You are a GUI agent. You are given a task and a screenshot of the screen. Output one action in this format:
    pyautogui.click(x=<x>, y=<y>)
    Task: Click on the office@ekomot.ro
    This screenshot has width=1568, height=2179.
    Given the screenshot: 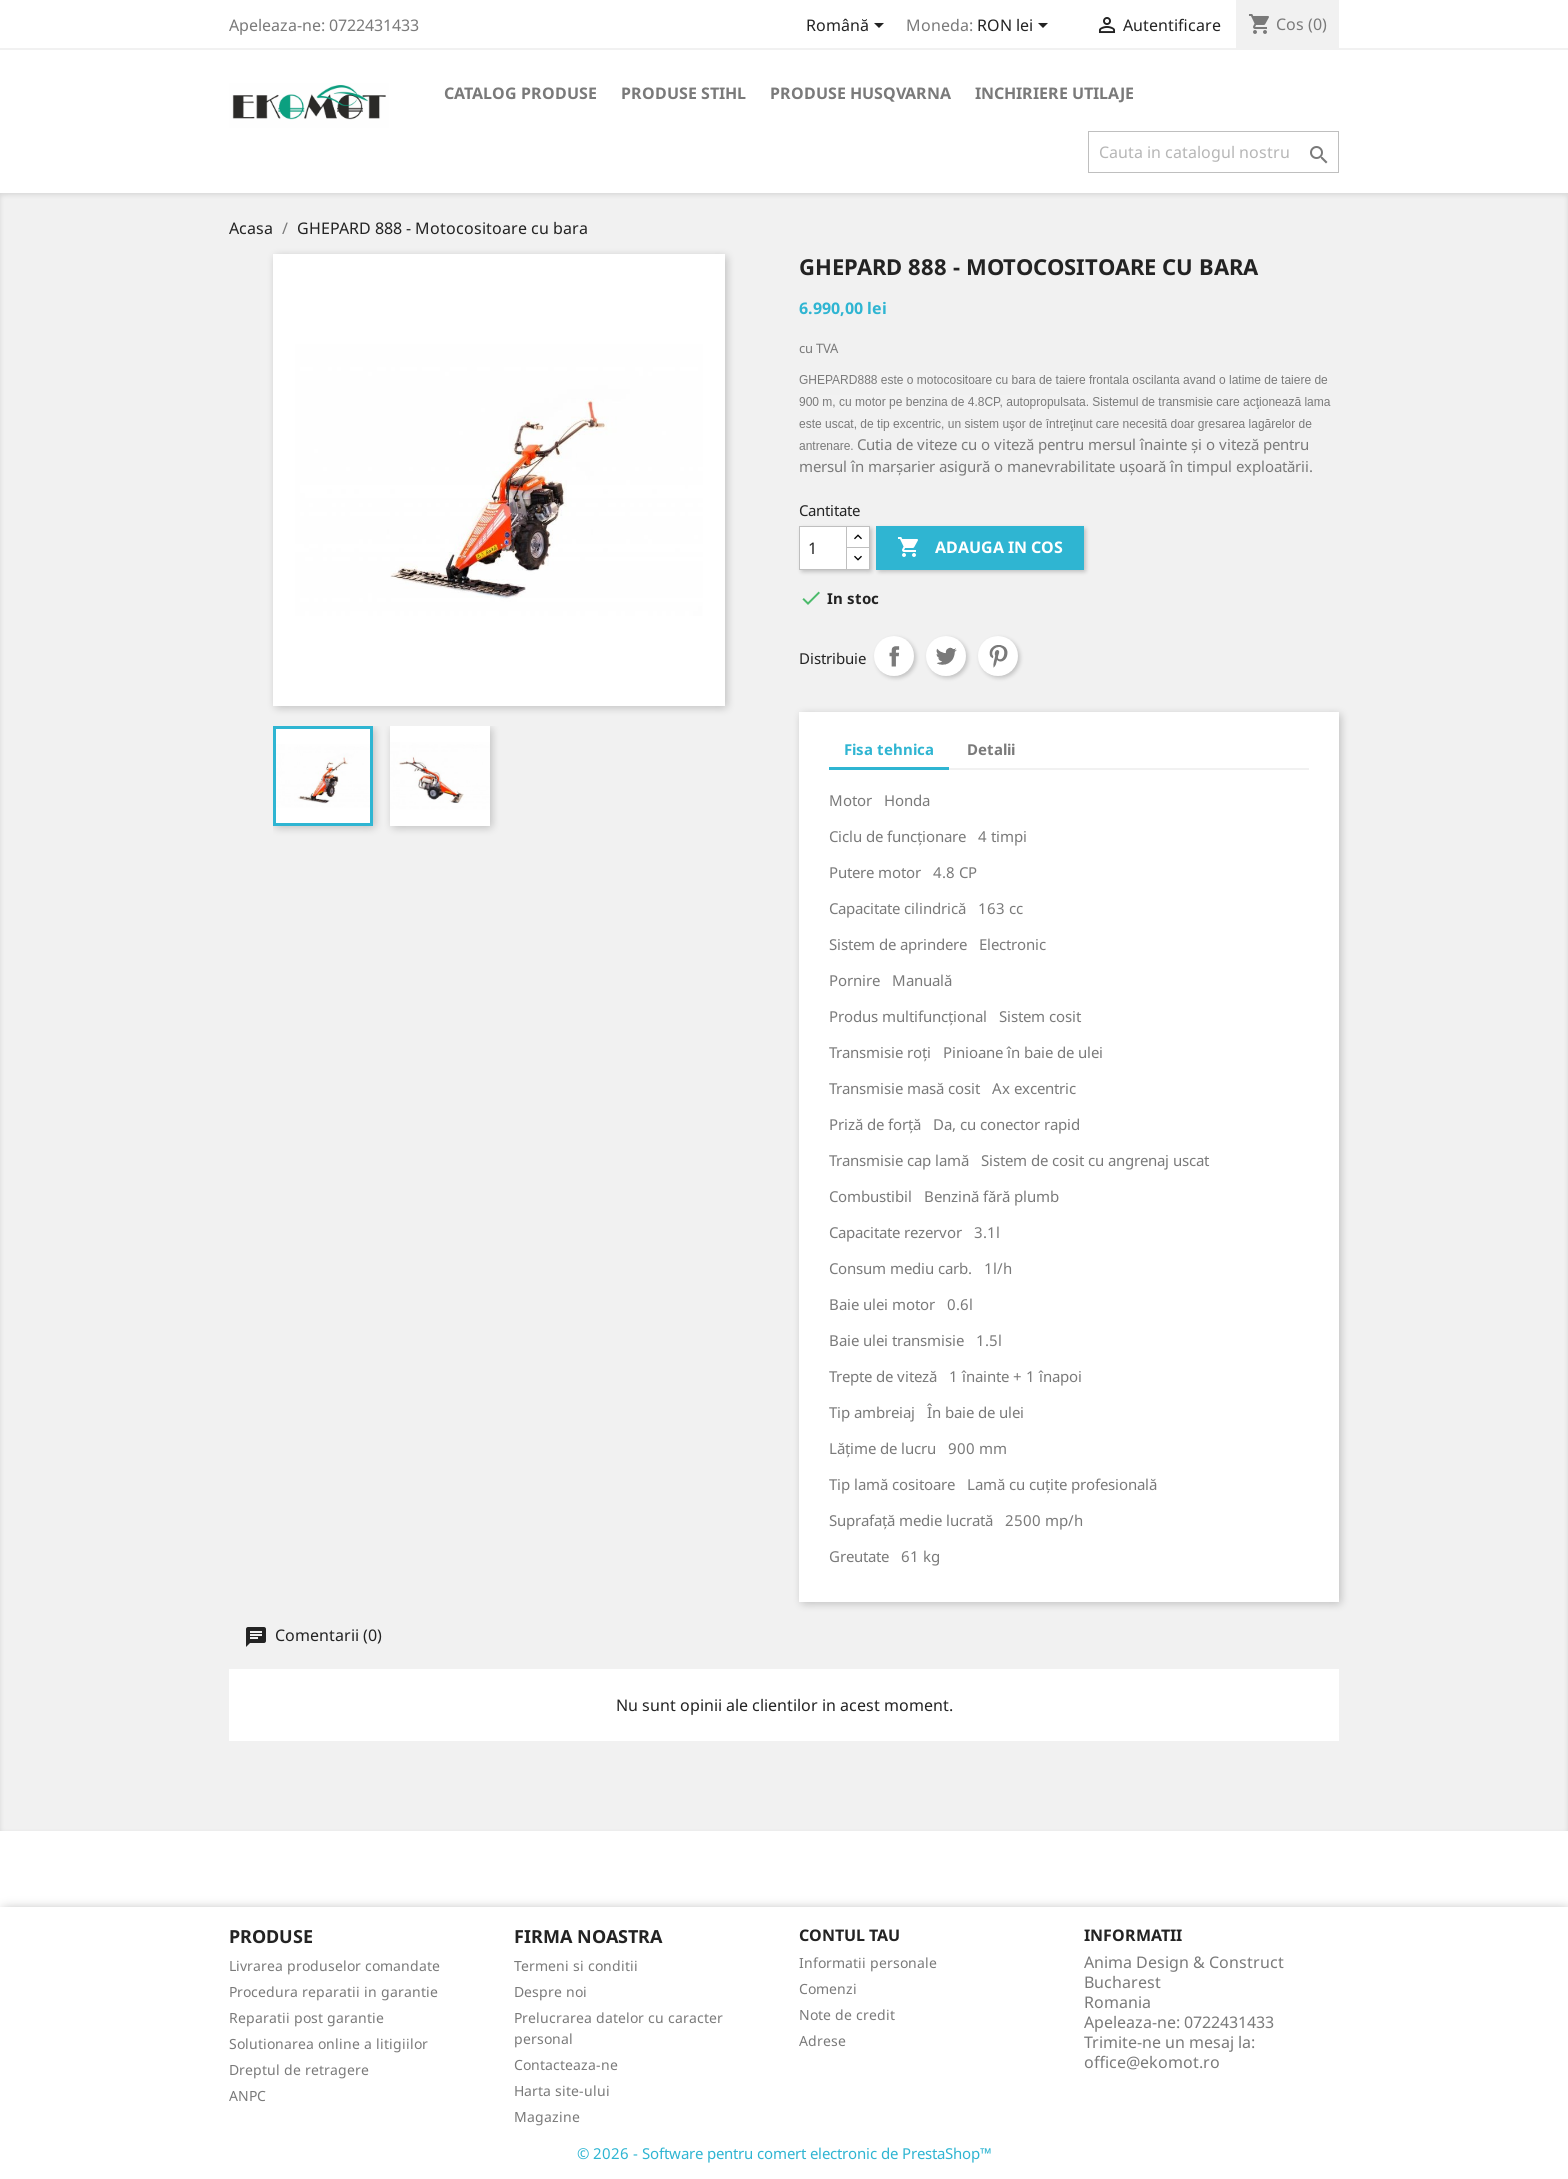 What is the action you would take?
    pyautogui.click(x=1152, y=2062)
    